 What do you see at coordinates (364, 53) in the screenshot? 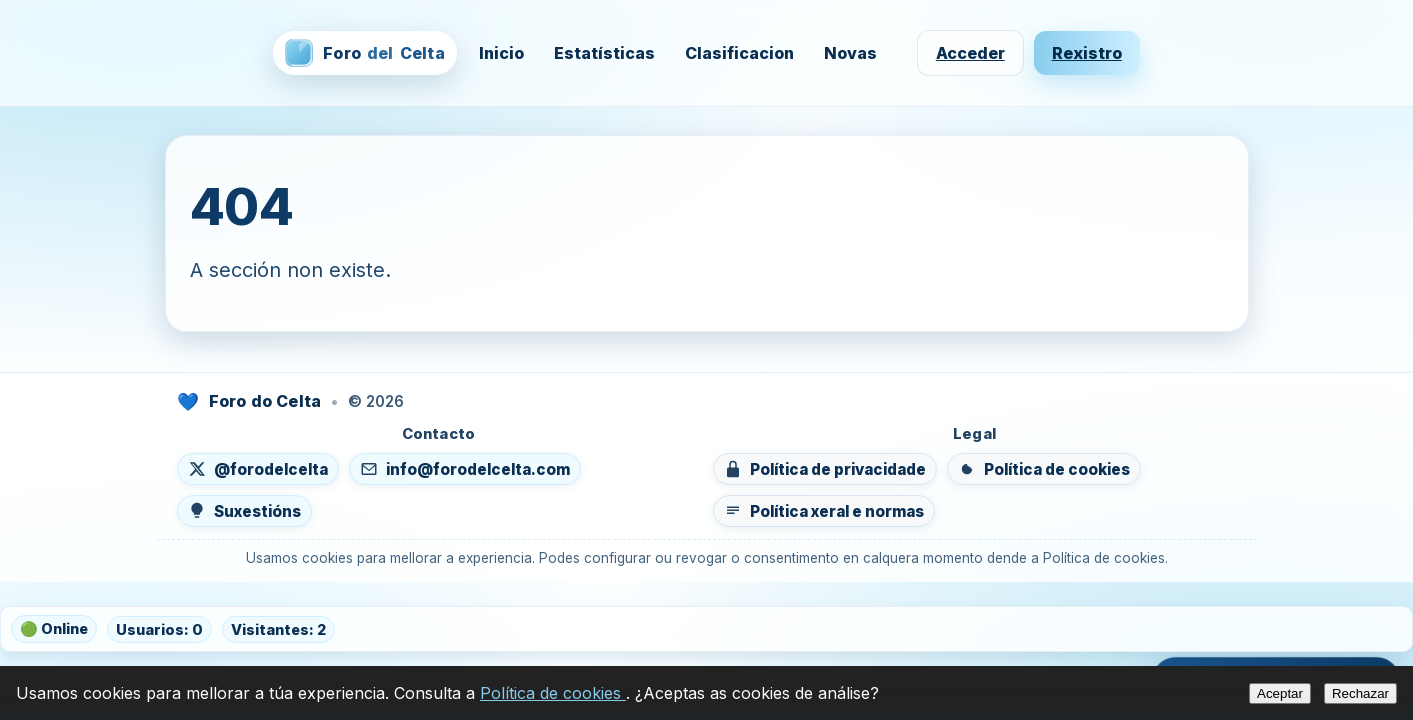
I see `[Foro del Celta — inicio]` at bounding box center [364, 53].